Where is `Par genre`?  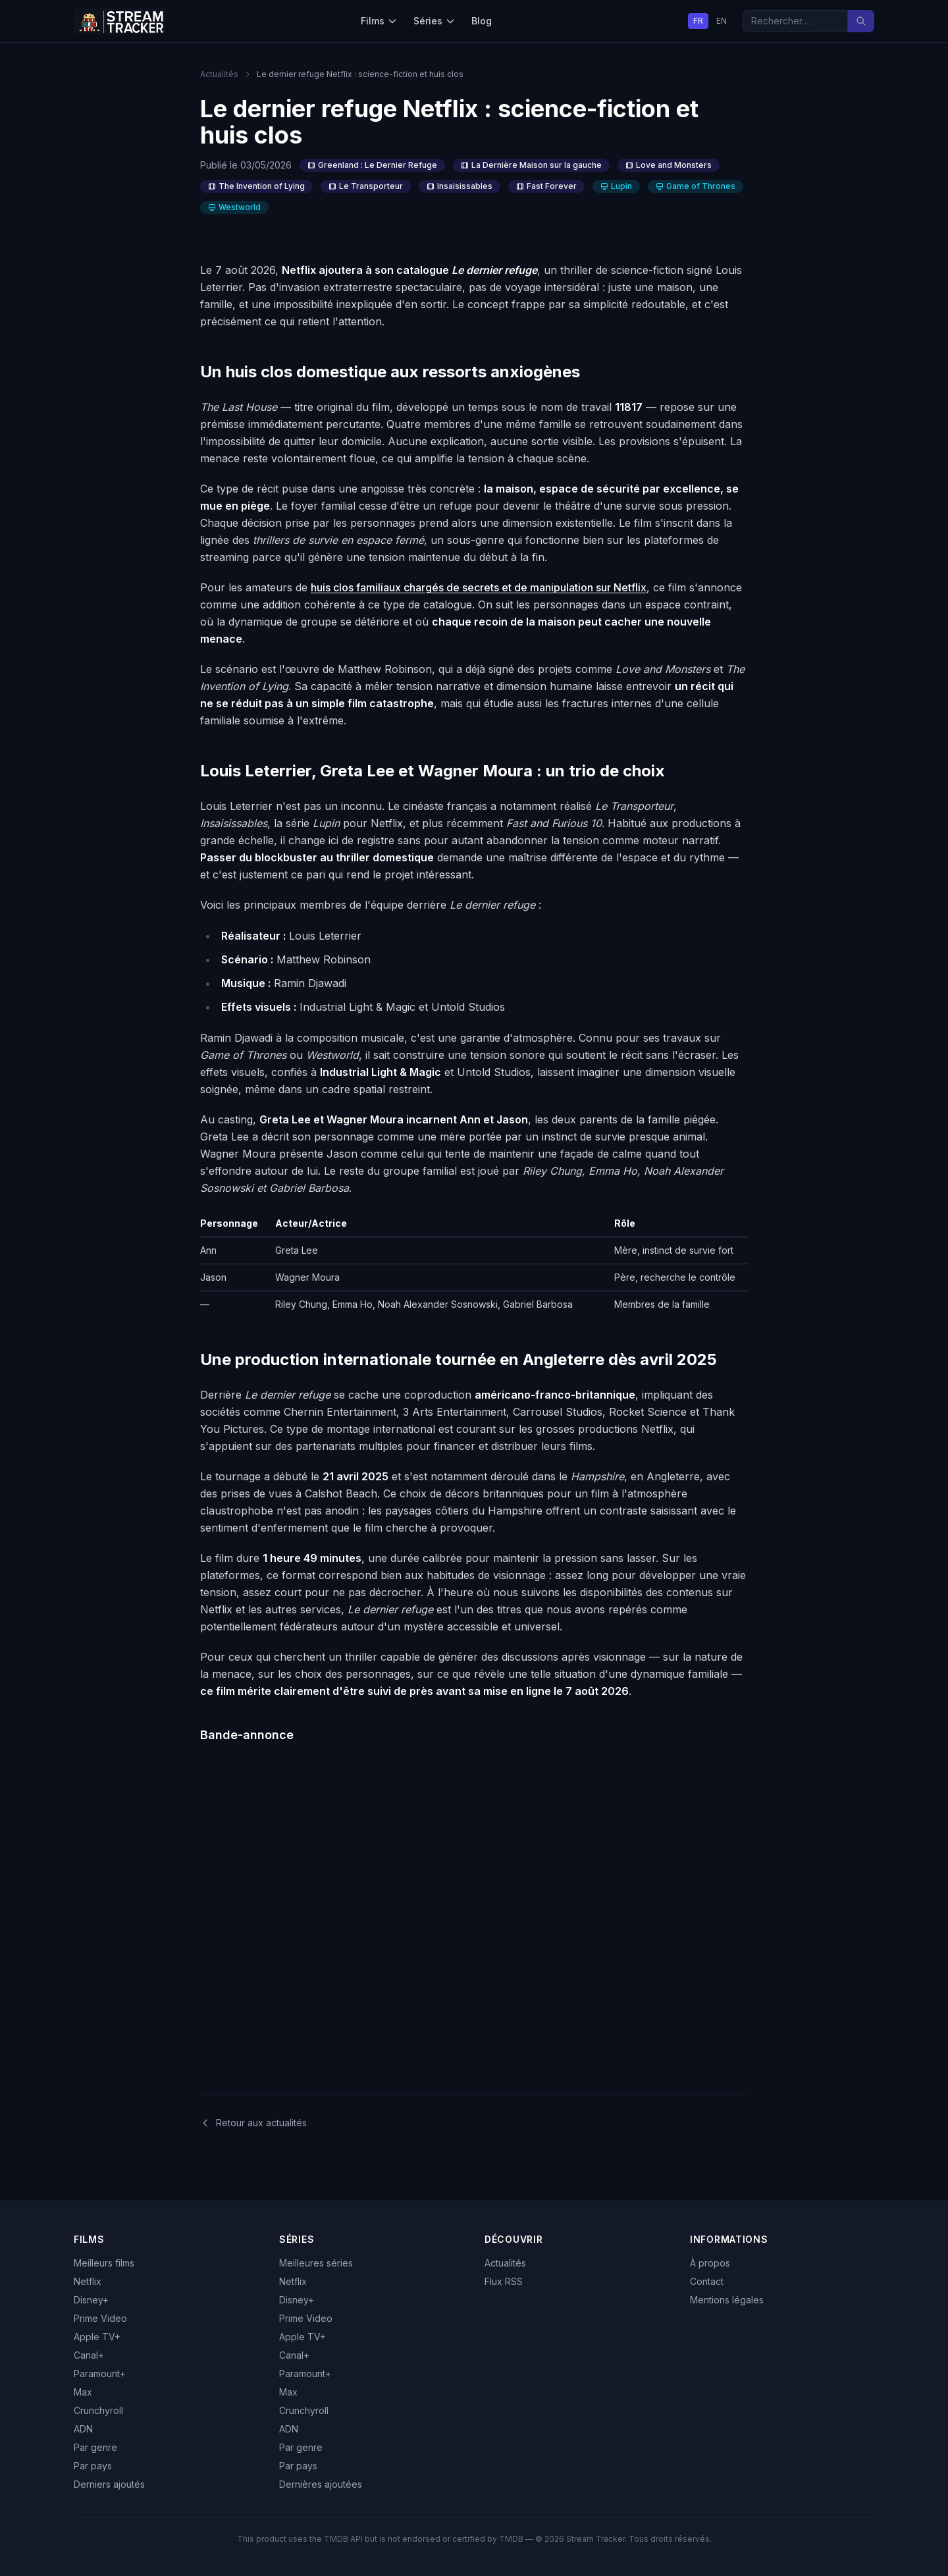 Par genre is located at coordinates (95, 2447).